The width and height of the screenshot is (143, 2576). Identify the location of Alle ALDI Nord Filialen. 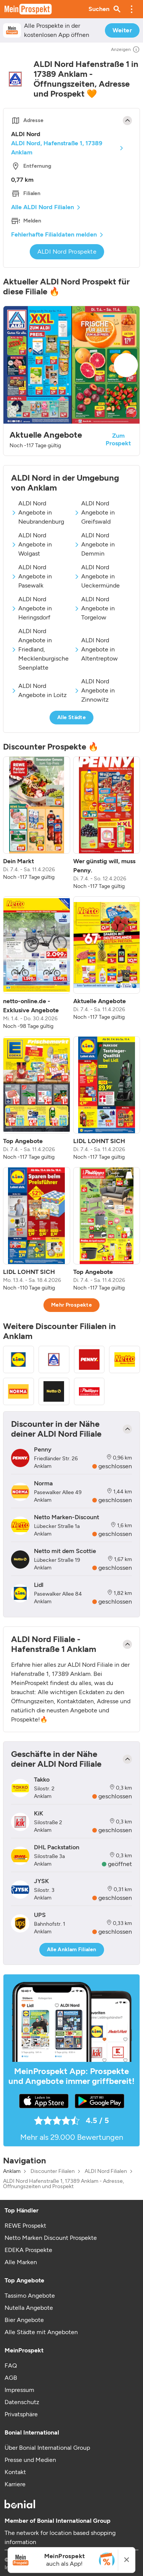
(42, 207).